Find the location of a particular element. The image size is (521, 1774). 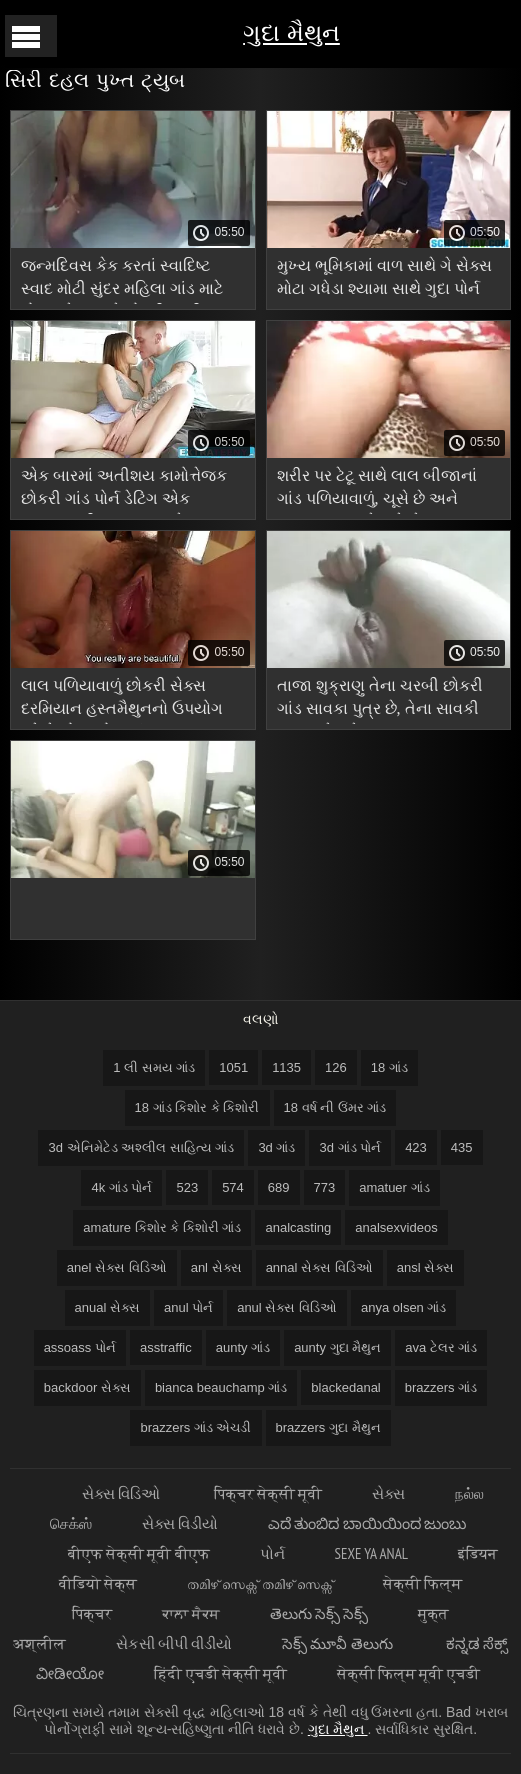

પોર્ન is located at coordinates (272, 1553).